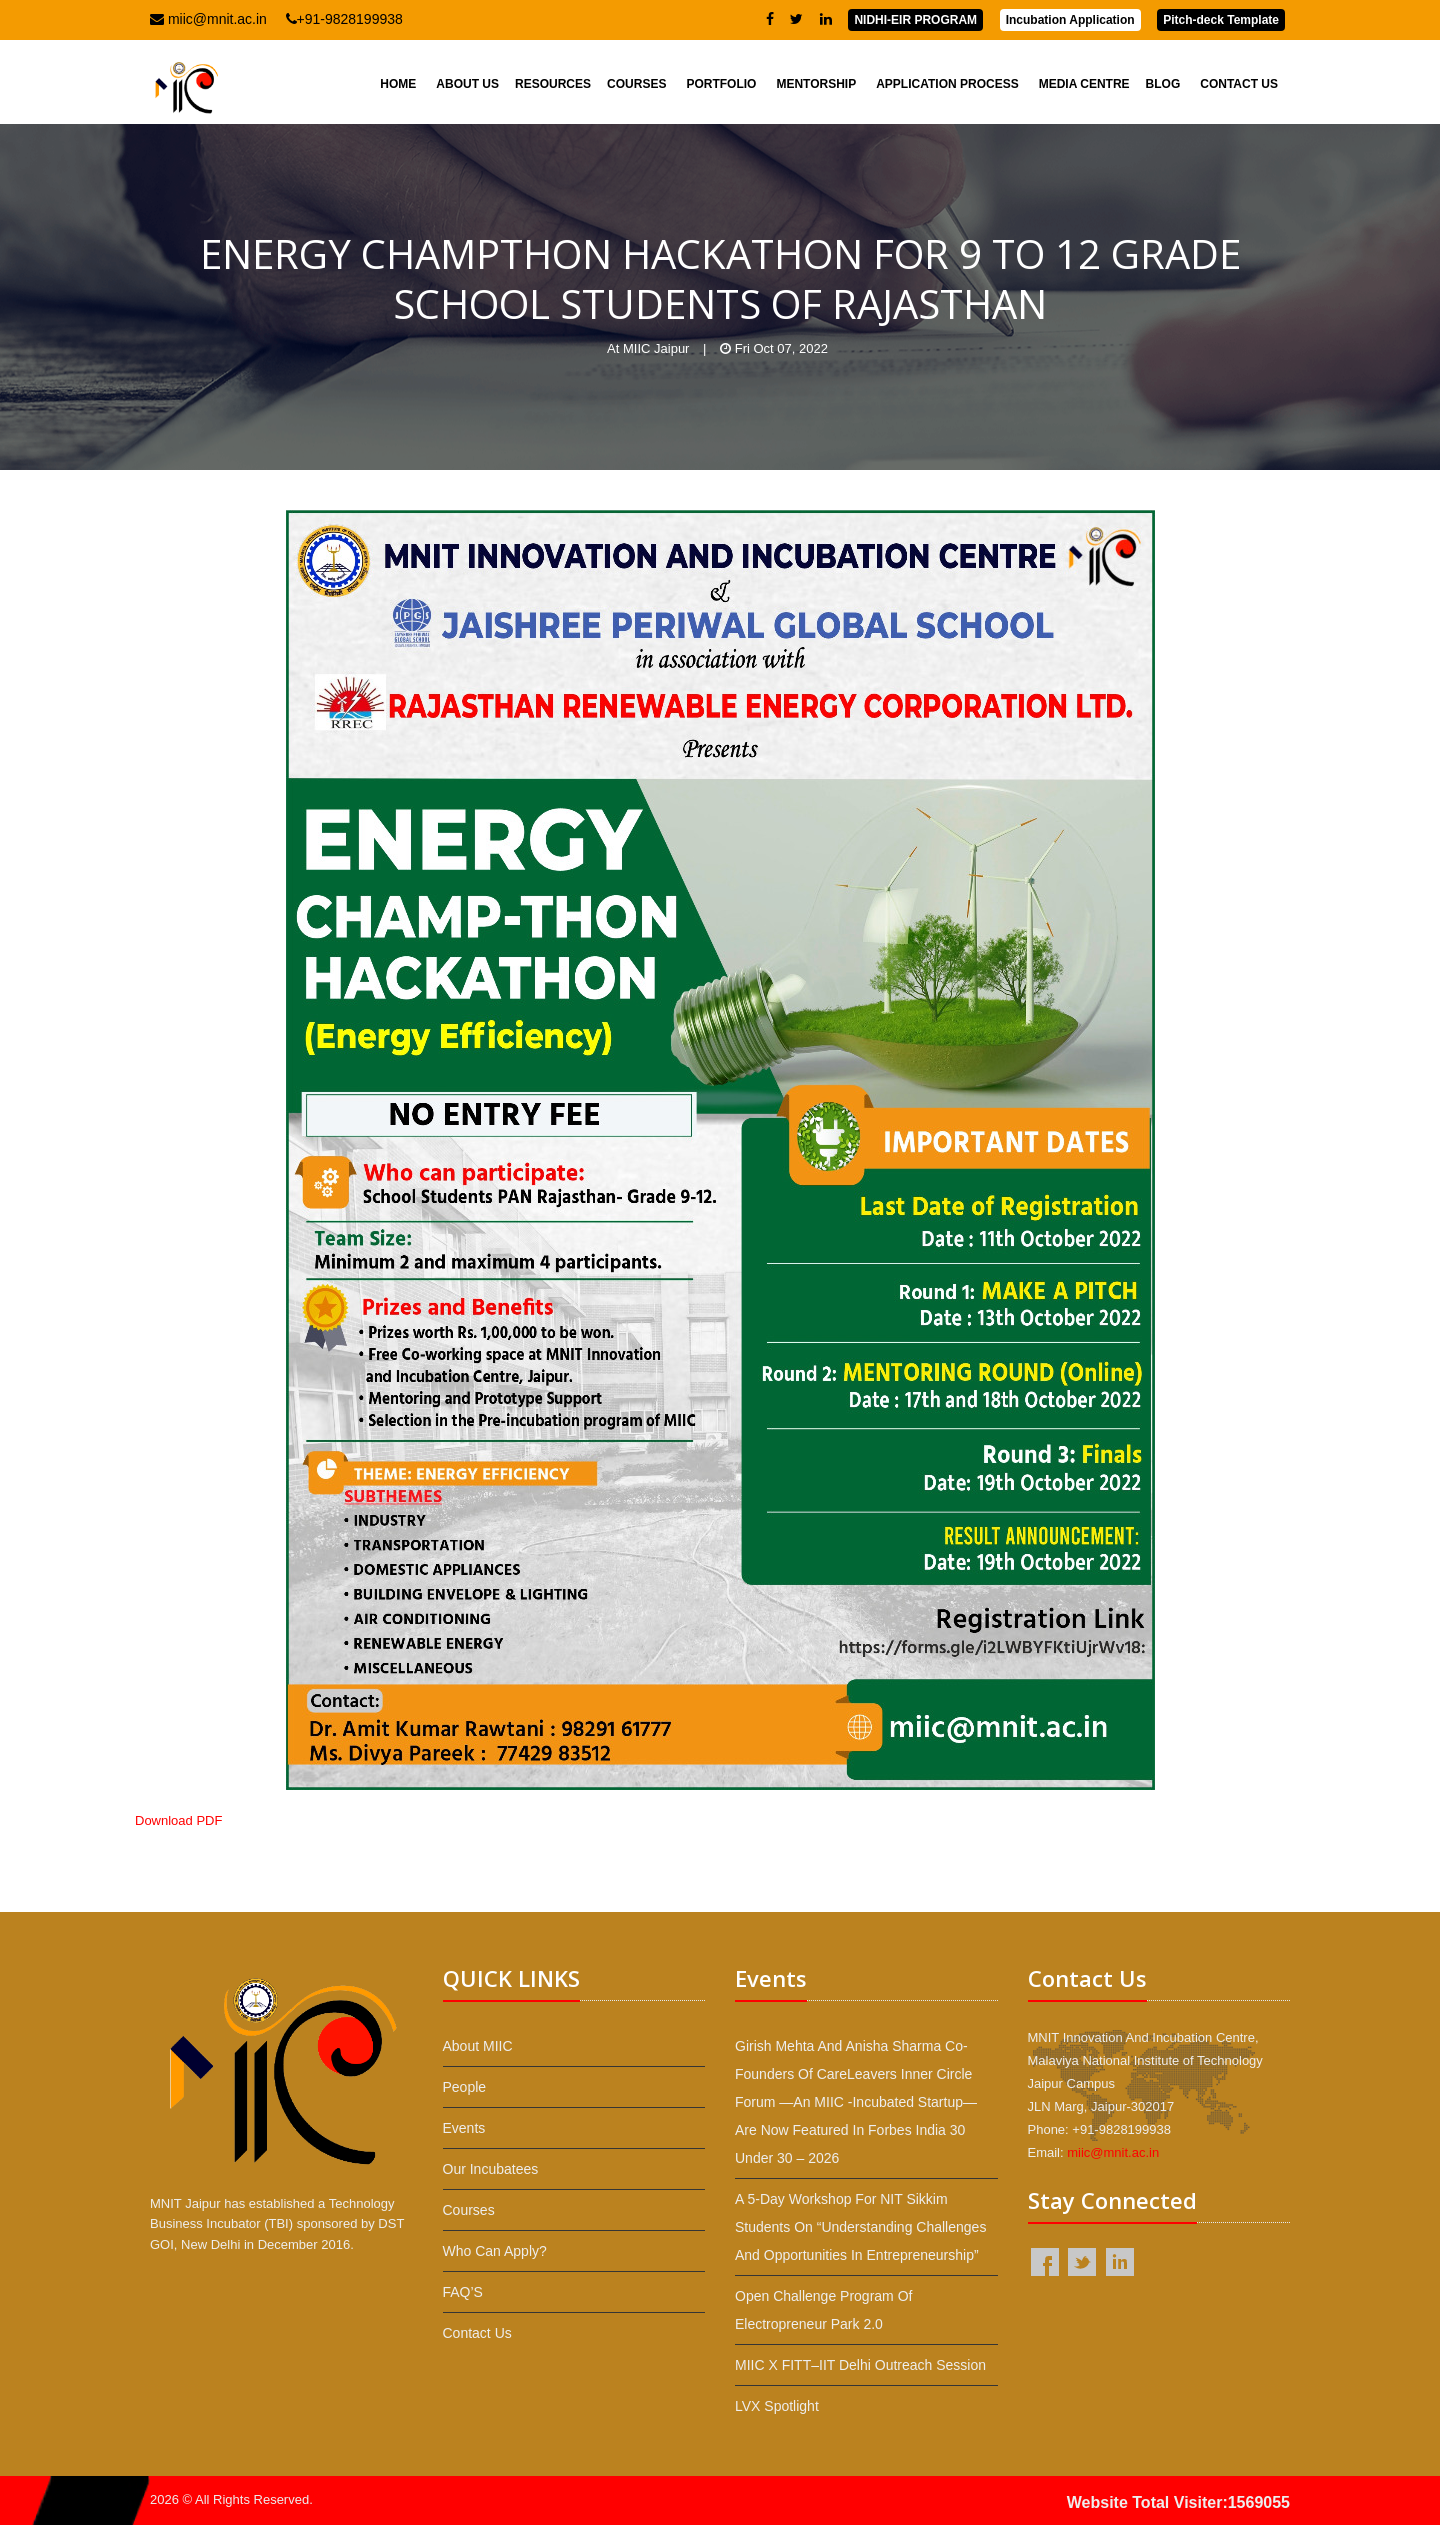 The height and width of the screenshot is (2525, 1440). What do you see at coordinates (463, 2292) in the screenshot?
I see `FAQ’S` at bounding box center [463, 2292].